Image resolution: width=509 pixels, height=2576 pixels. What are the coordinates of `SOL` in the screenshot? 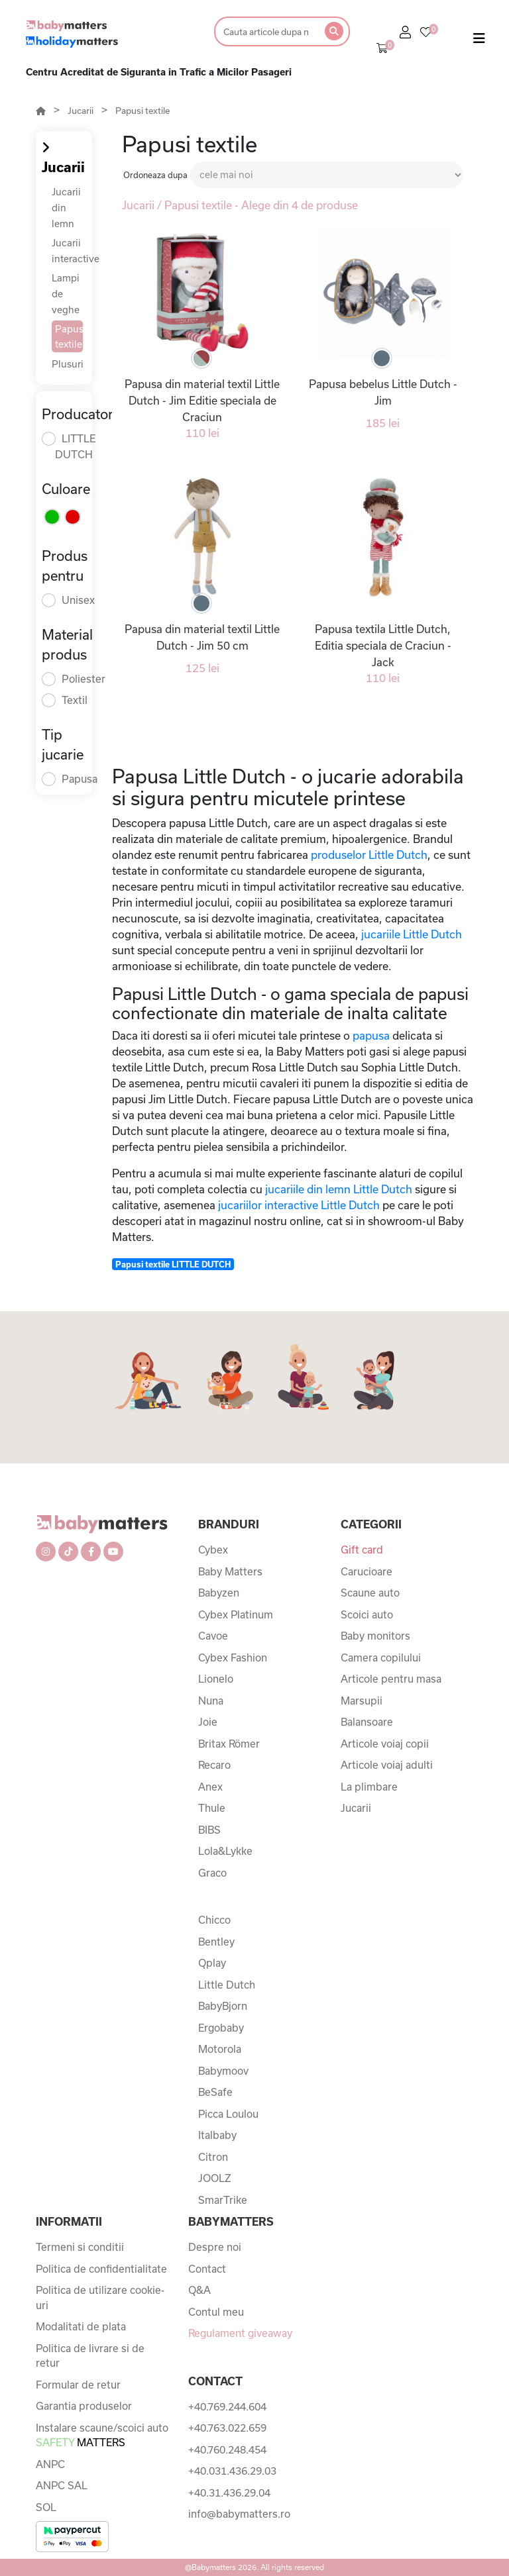 It's located at (46, 2507).